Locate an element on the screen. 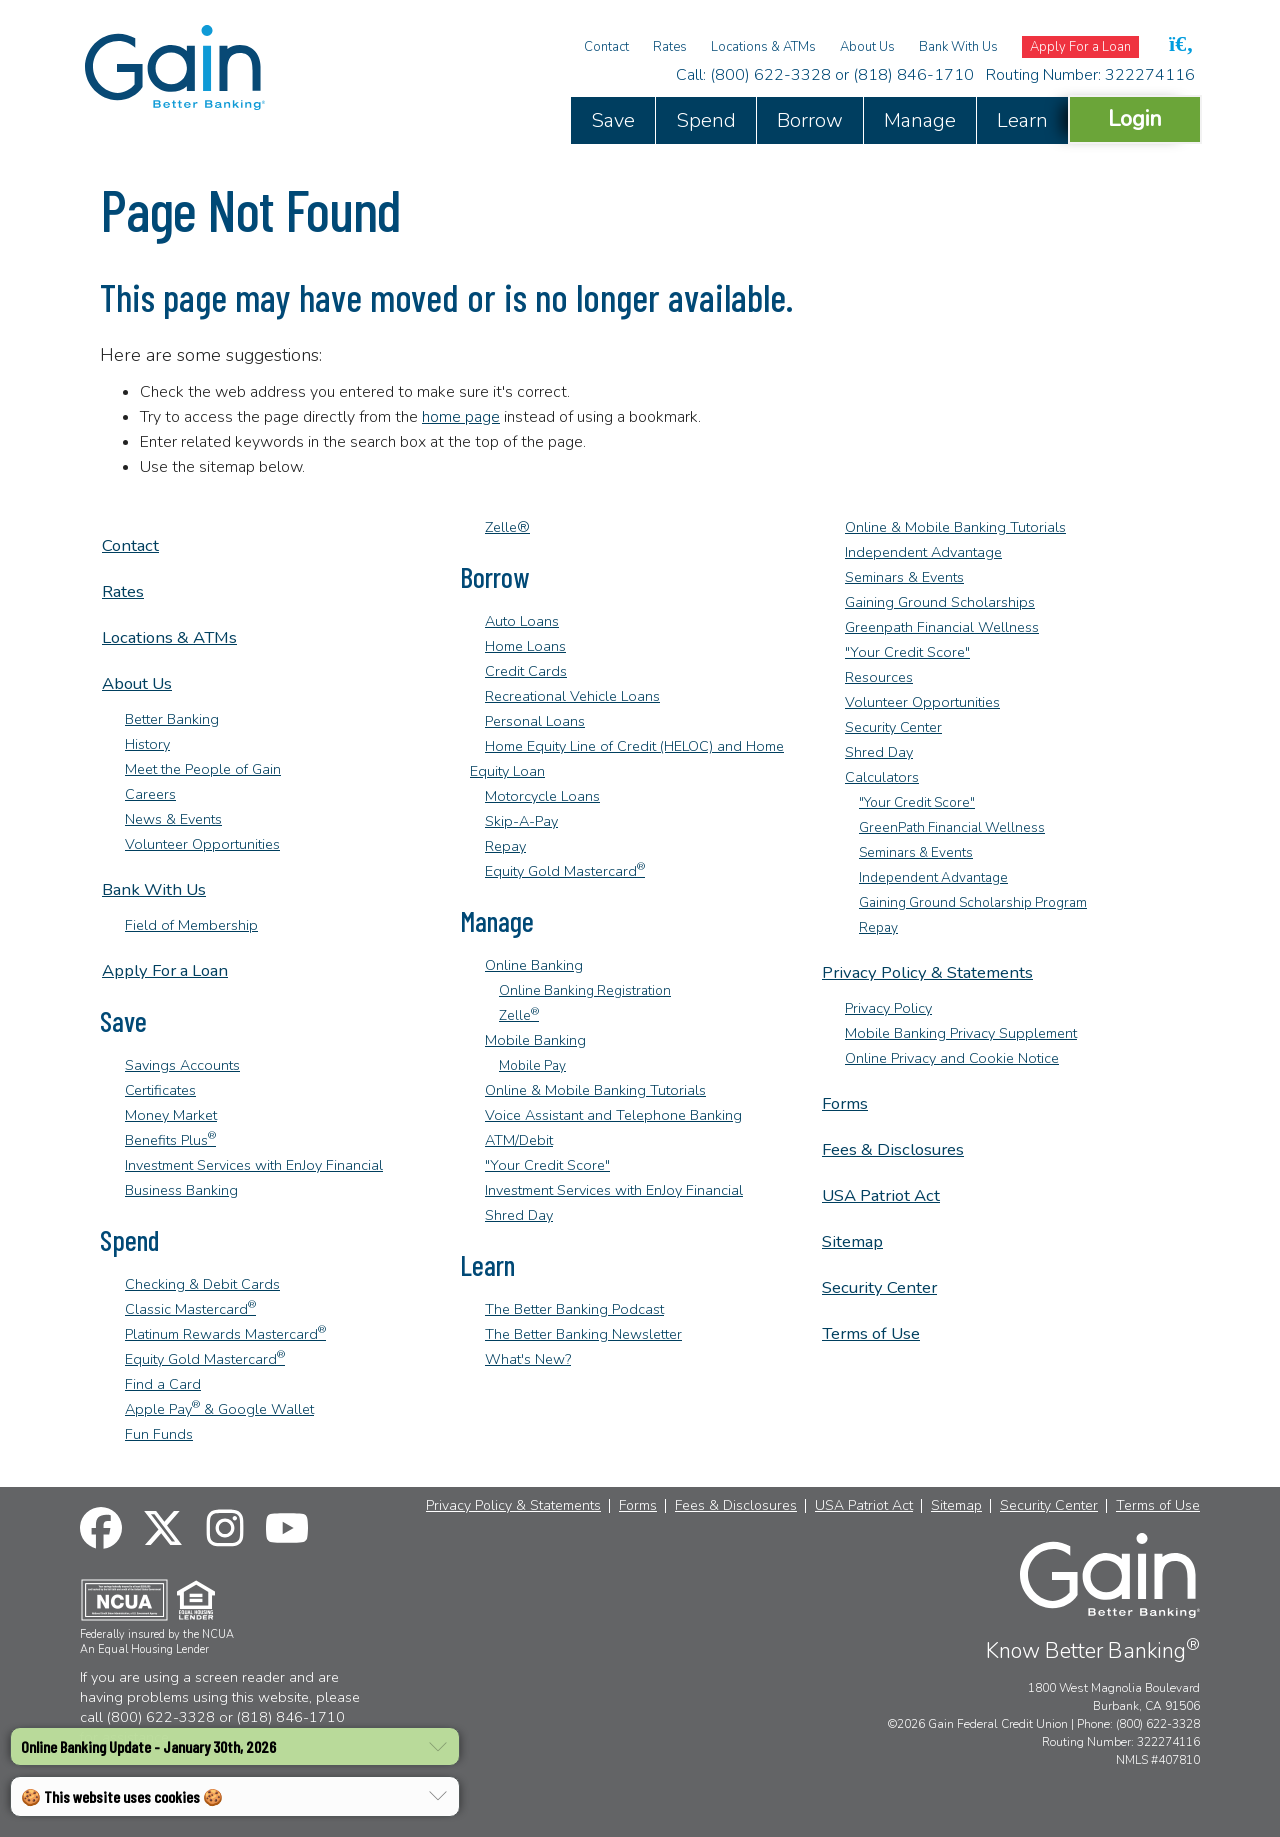 The height and width of the screenshot is (1837, 1280). Mobile Banking Privacy Supplement is located at coordinates (961, 1033).